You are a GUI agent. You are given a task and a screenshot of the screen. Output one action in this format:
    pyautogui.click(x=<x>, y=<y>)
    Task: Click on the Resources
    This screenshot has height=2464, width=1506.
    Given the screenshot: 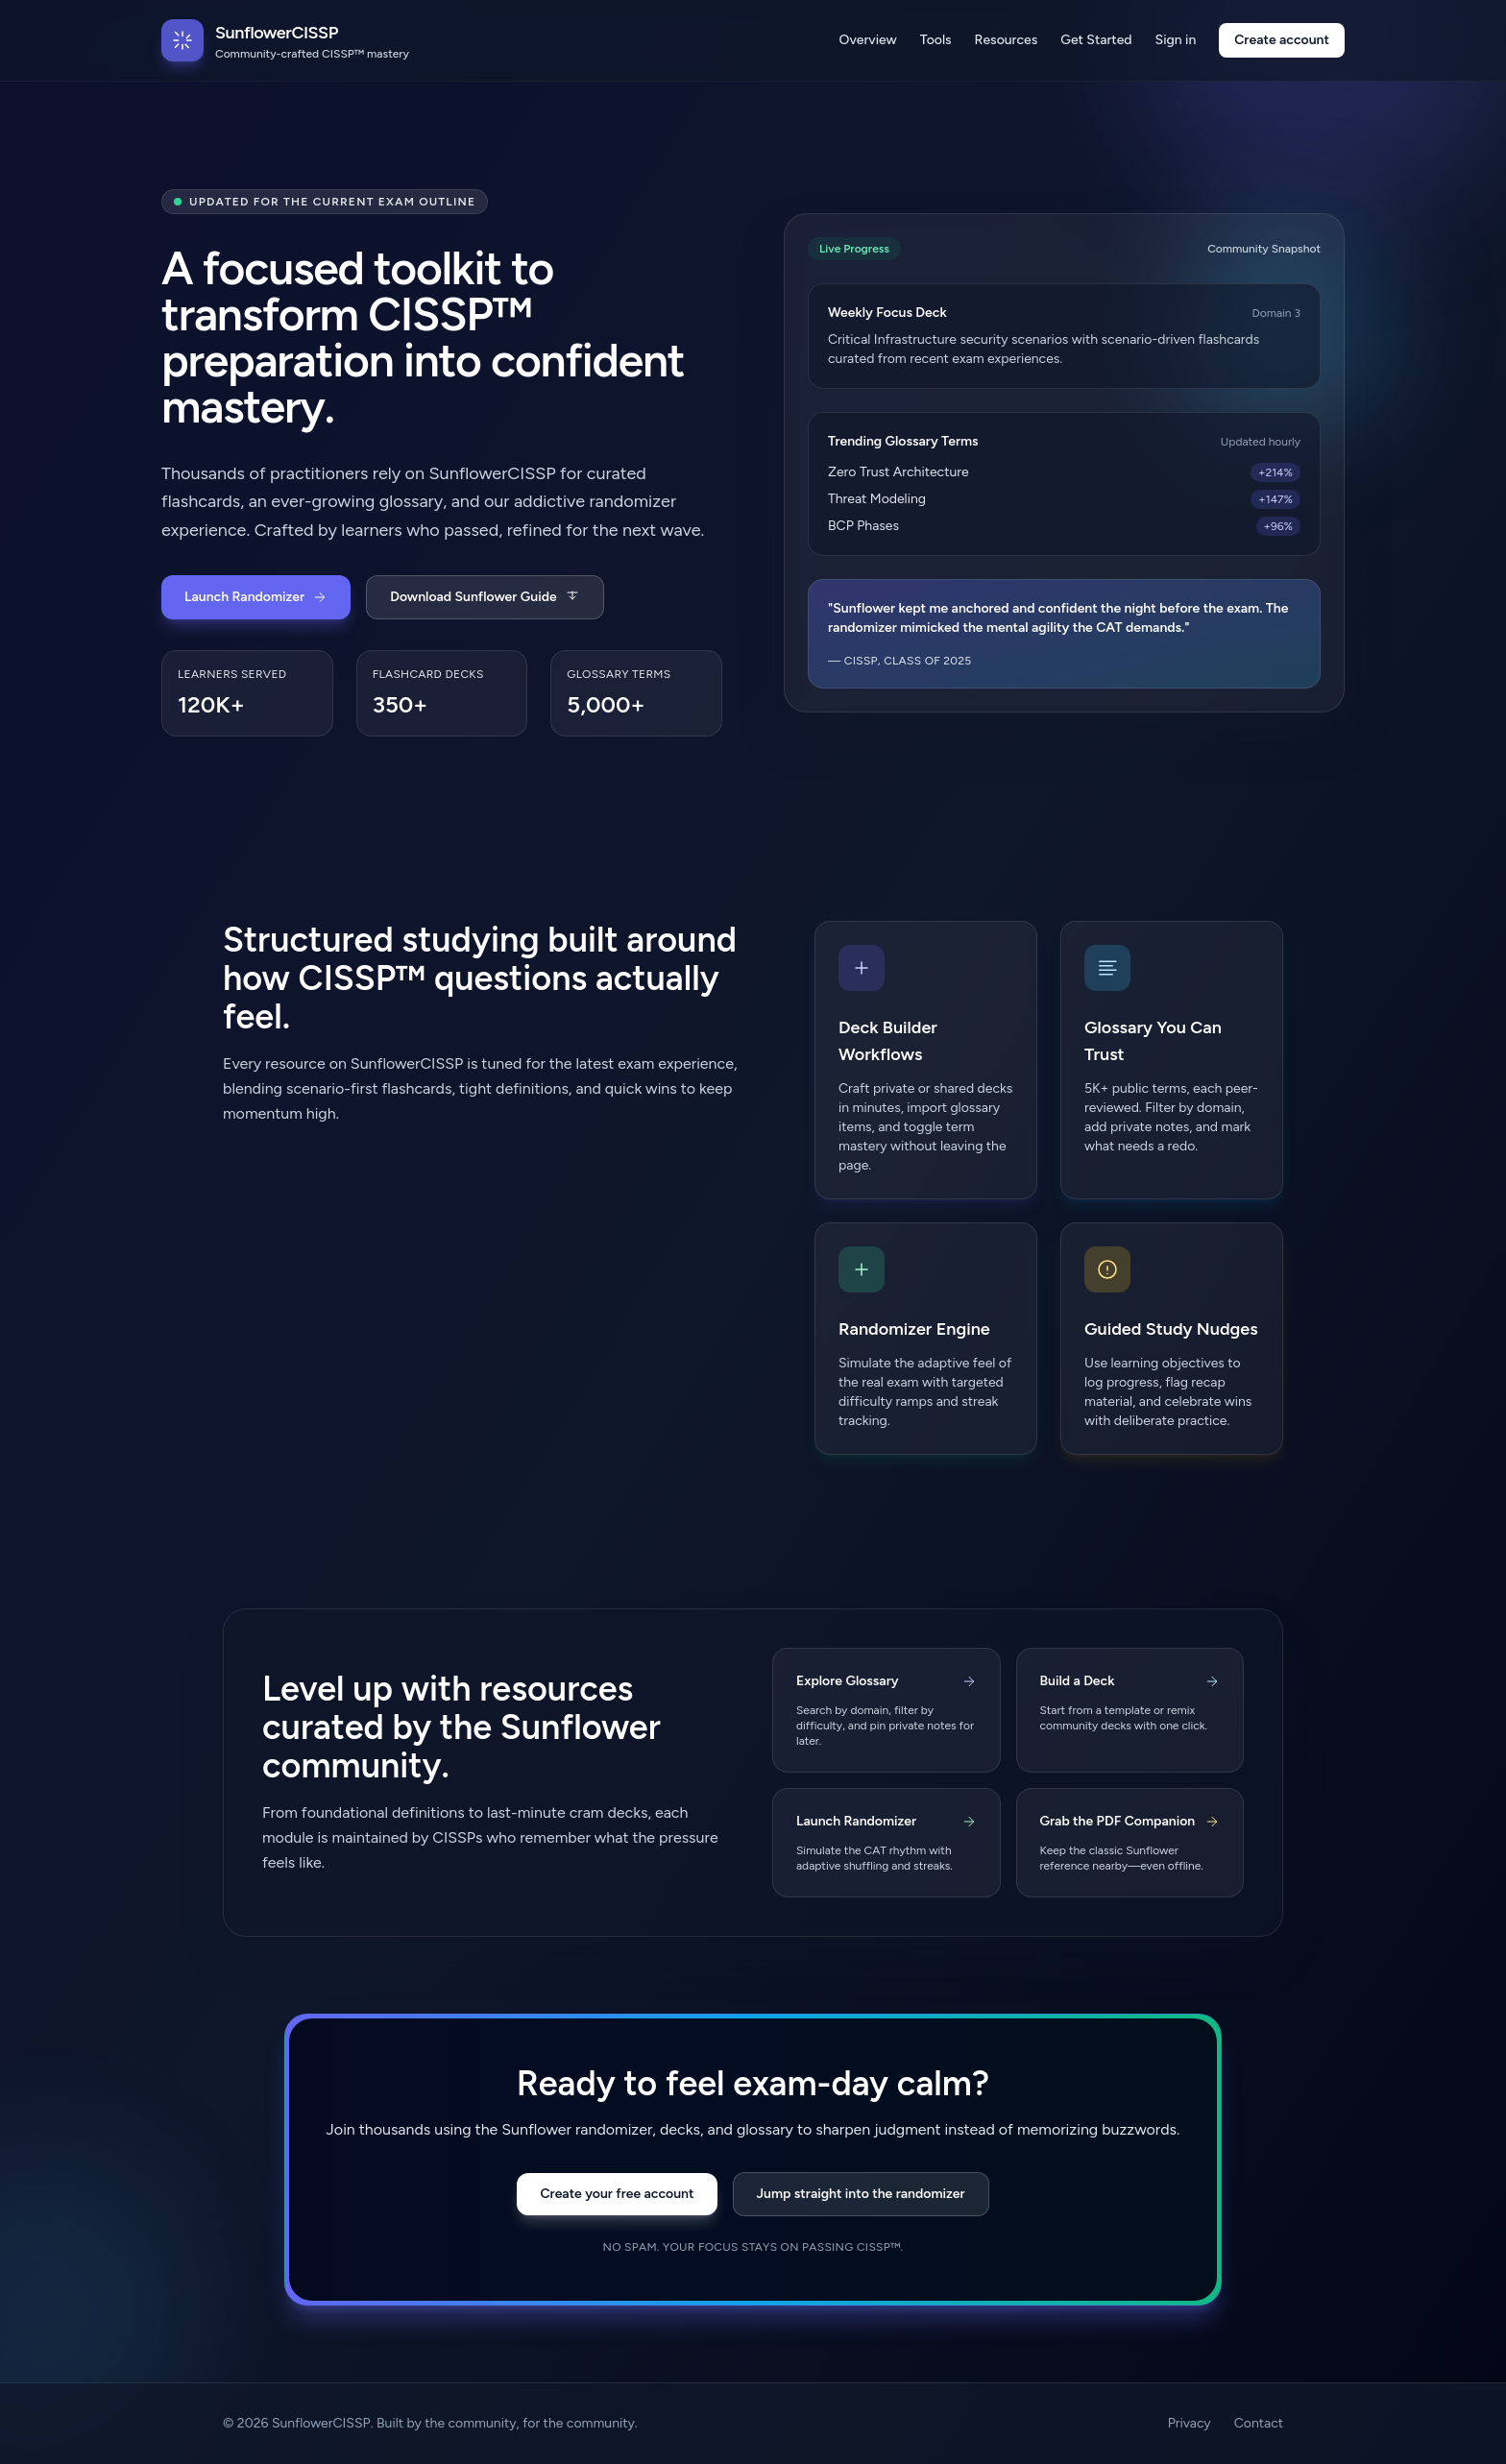 What is the action you would take?
    pyautogui.click(x=1006, y=40)
    